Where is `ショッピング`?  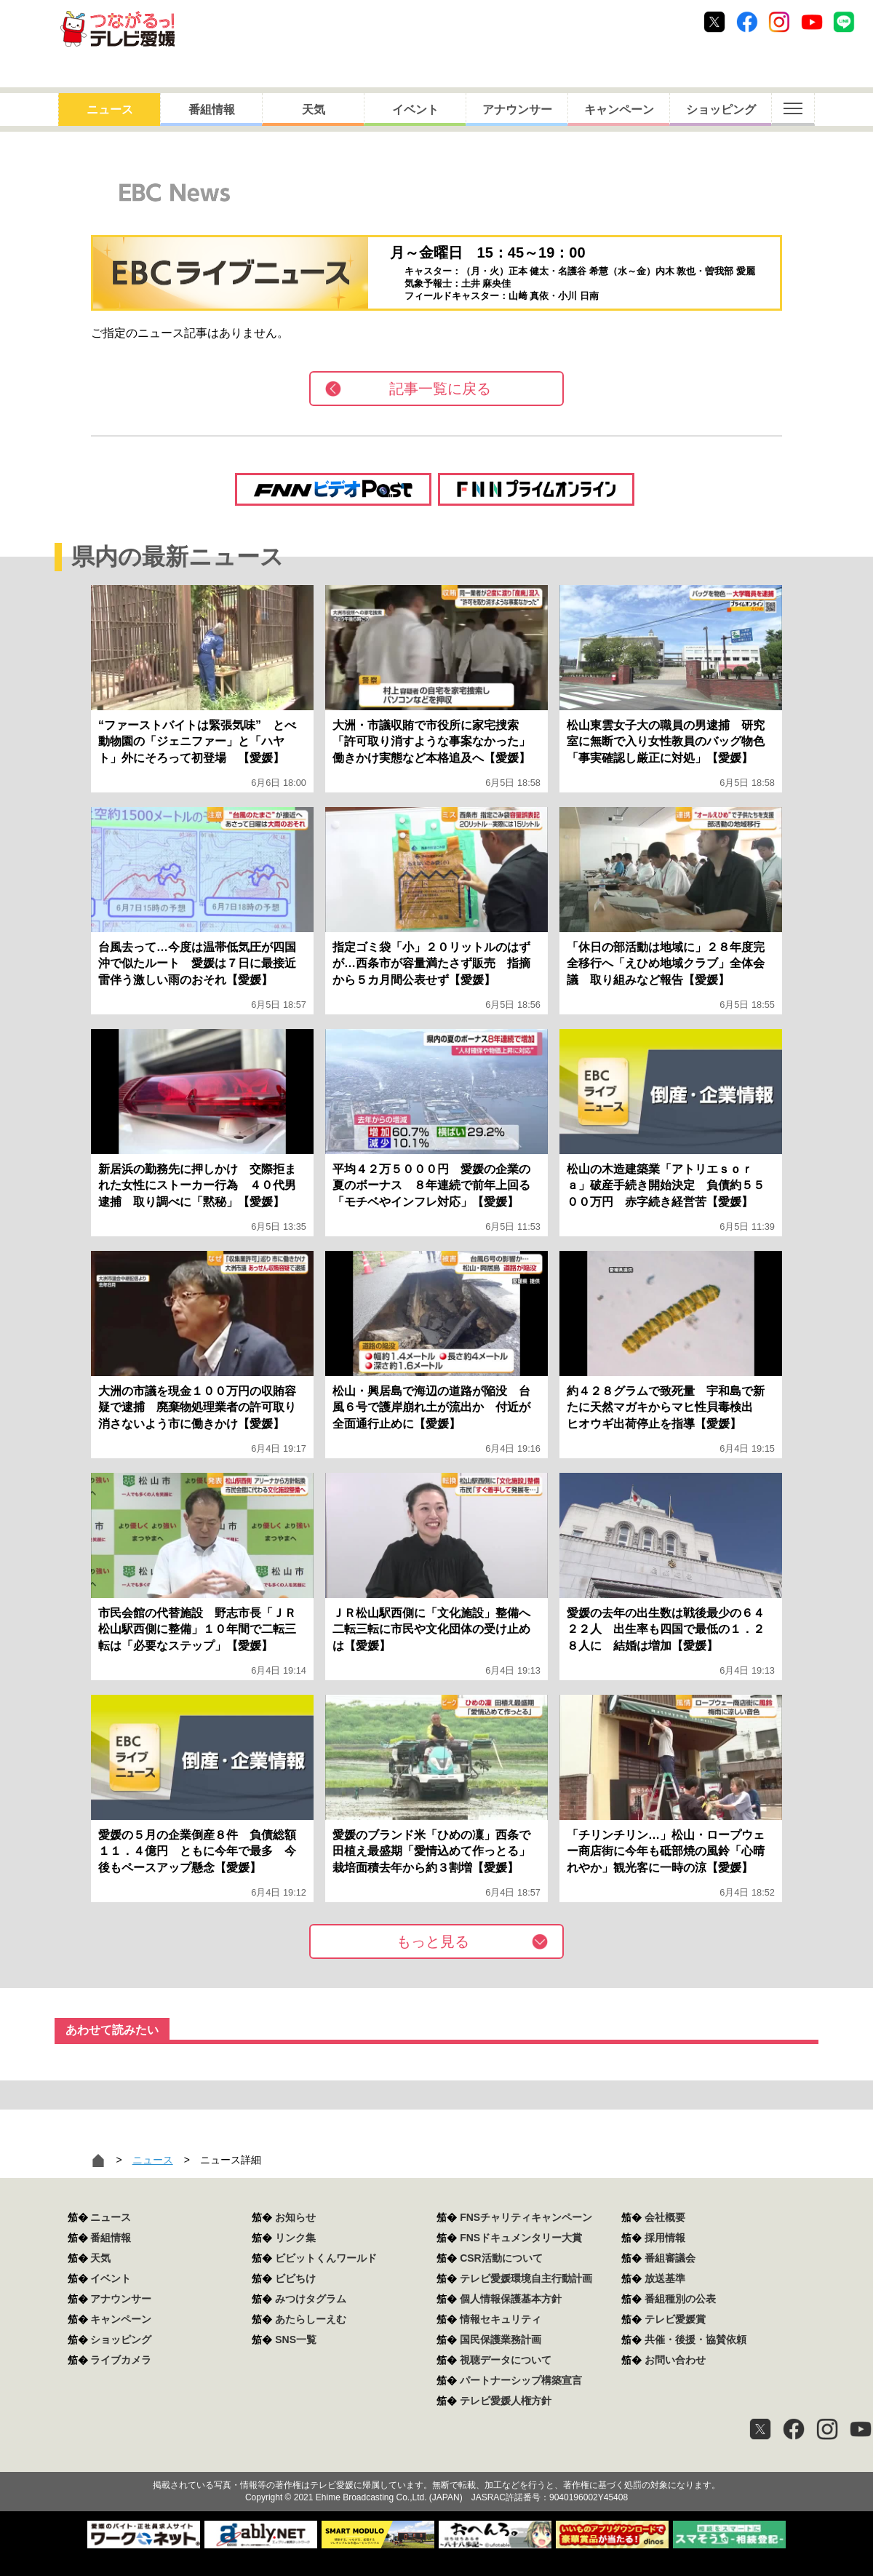
ショッピング is located at coordinates (721, 109).